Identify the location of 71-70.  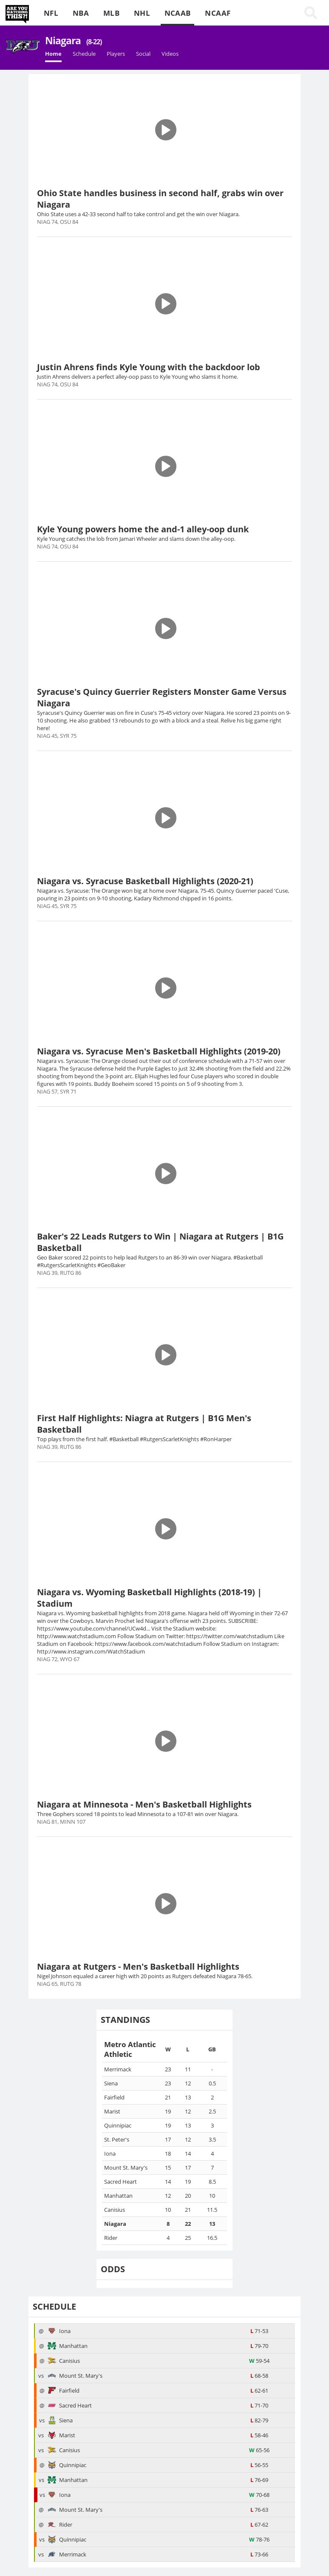
(259, 2405).